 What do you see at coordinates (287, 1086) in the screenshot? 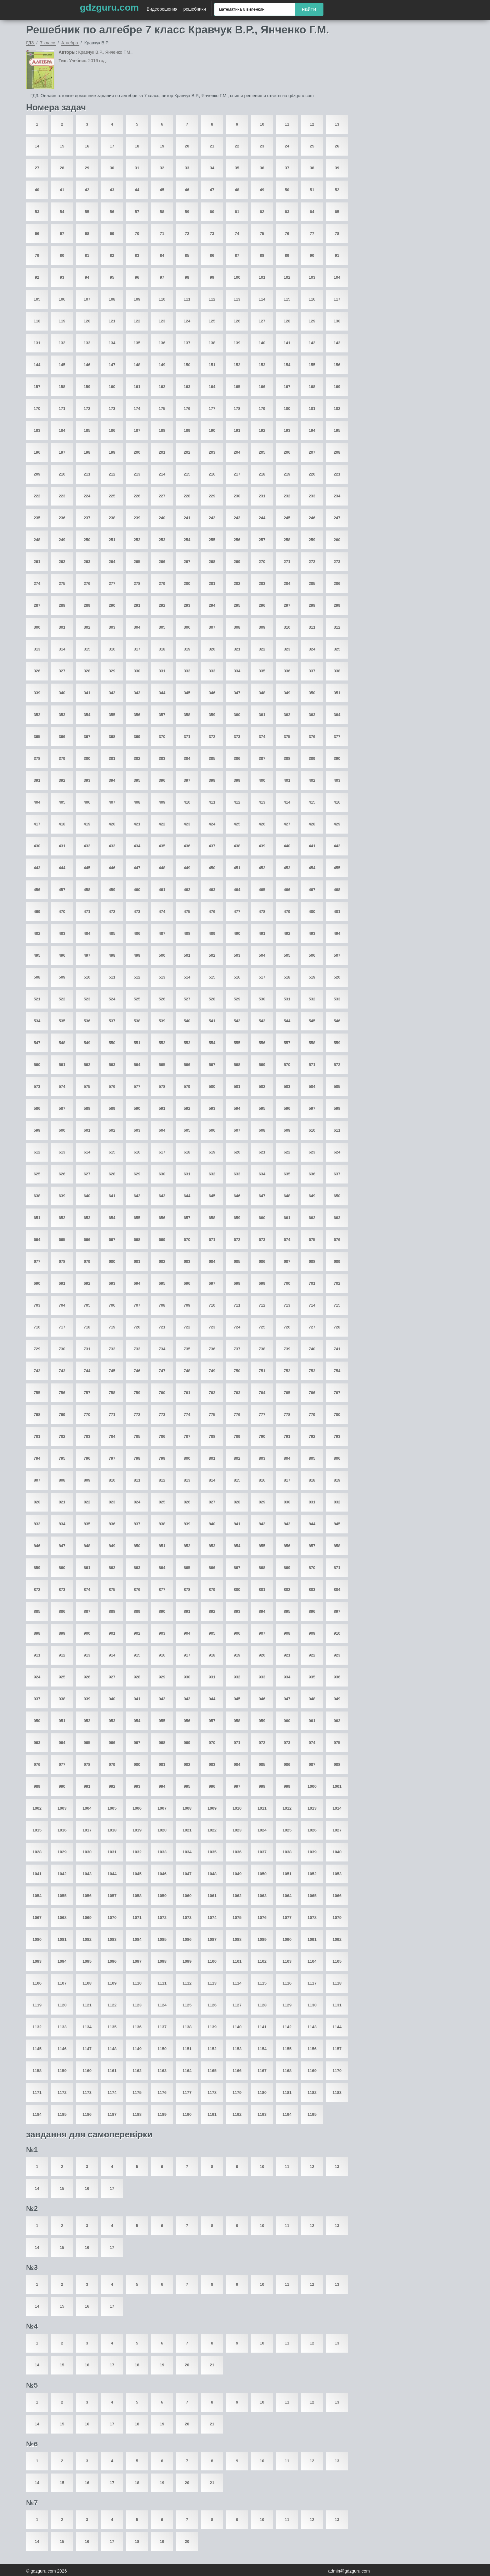
I see `583` at bounding box center [287, 1086].